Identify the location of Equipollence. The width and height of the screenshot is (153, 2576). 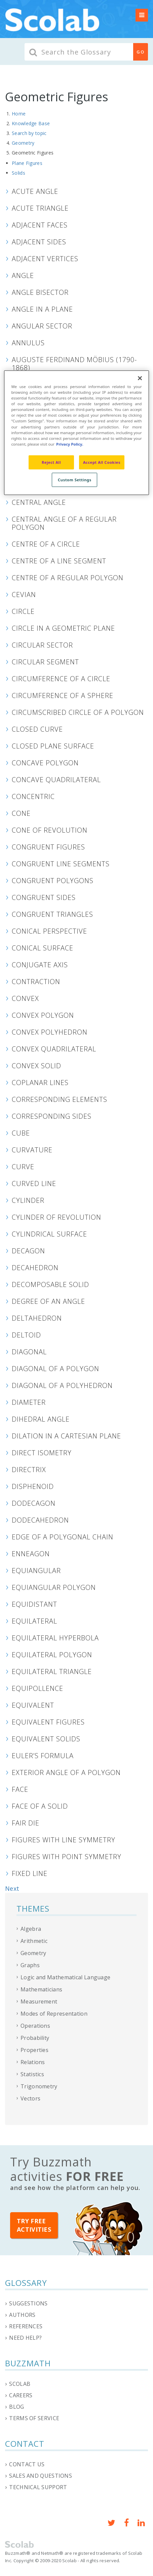
(37, 1688).